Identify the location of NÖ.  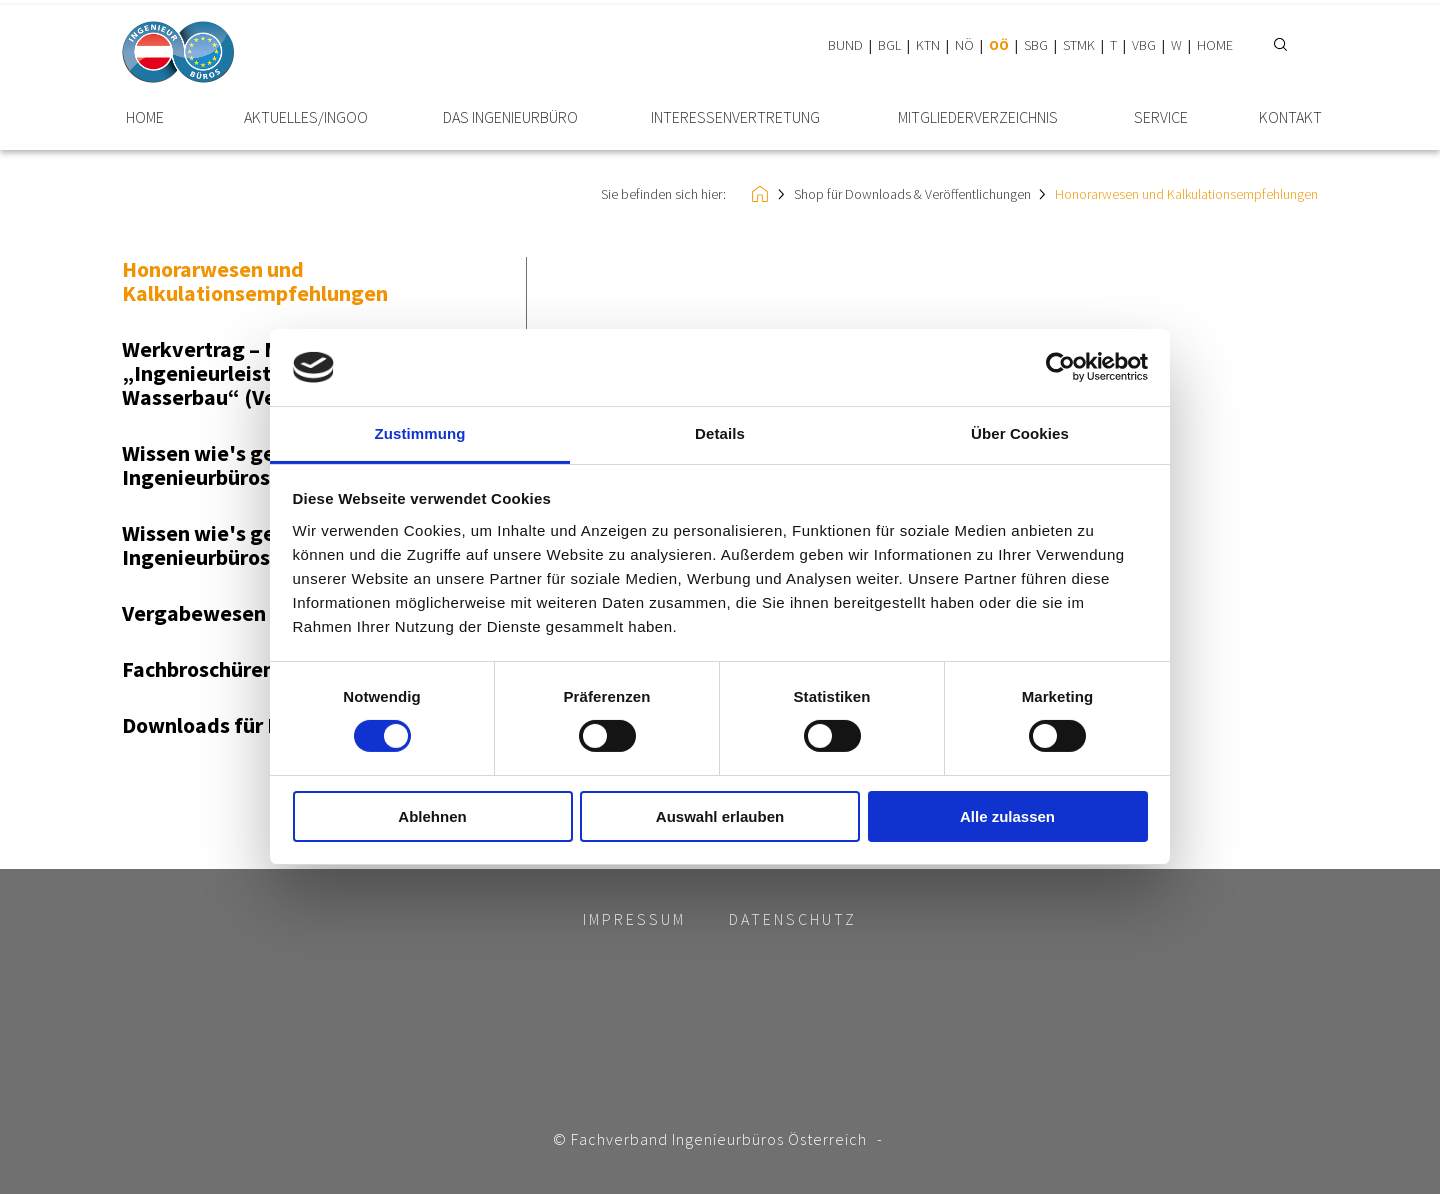
(964, 45).